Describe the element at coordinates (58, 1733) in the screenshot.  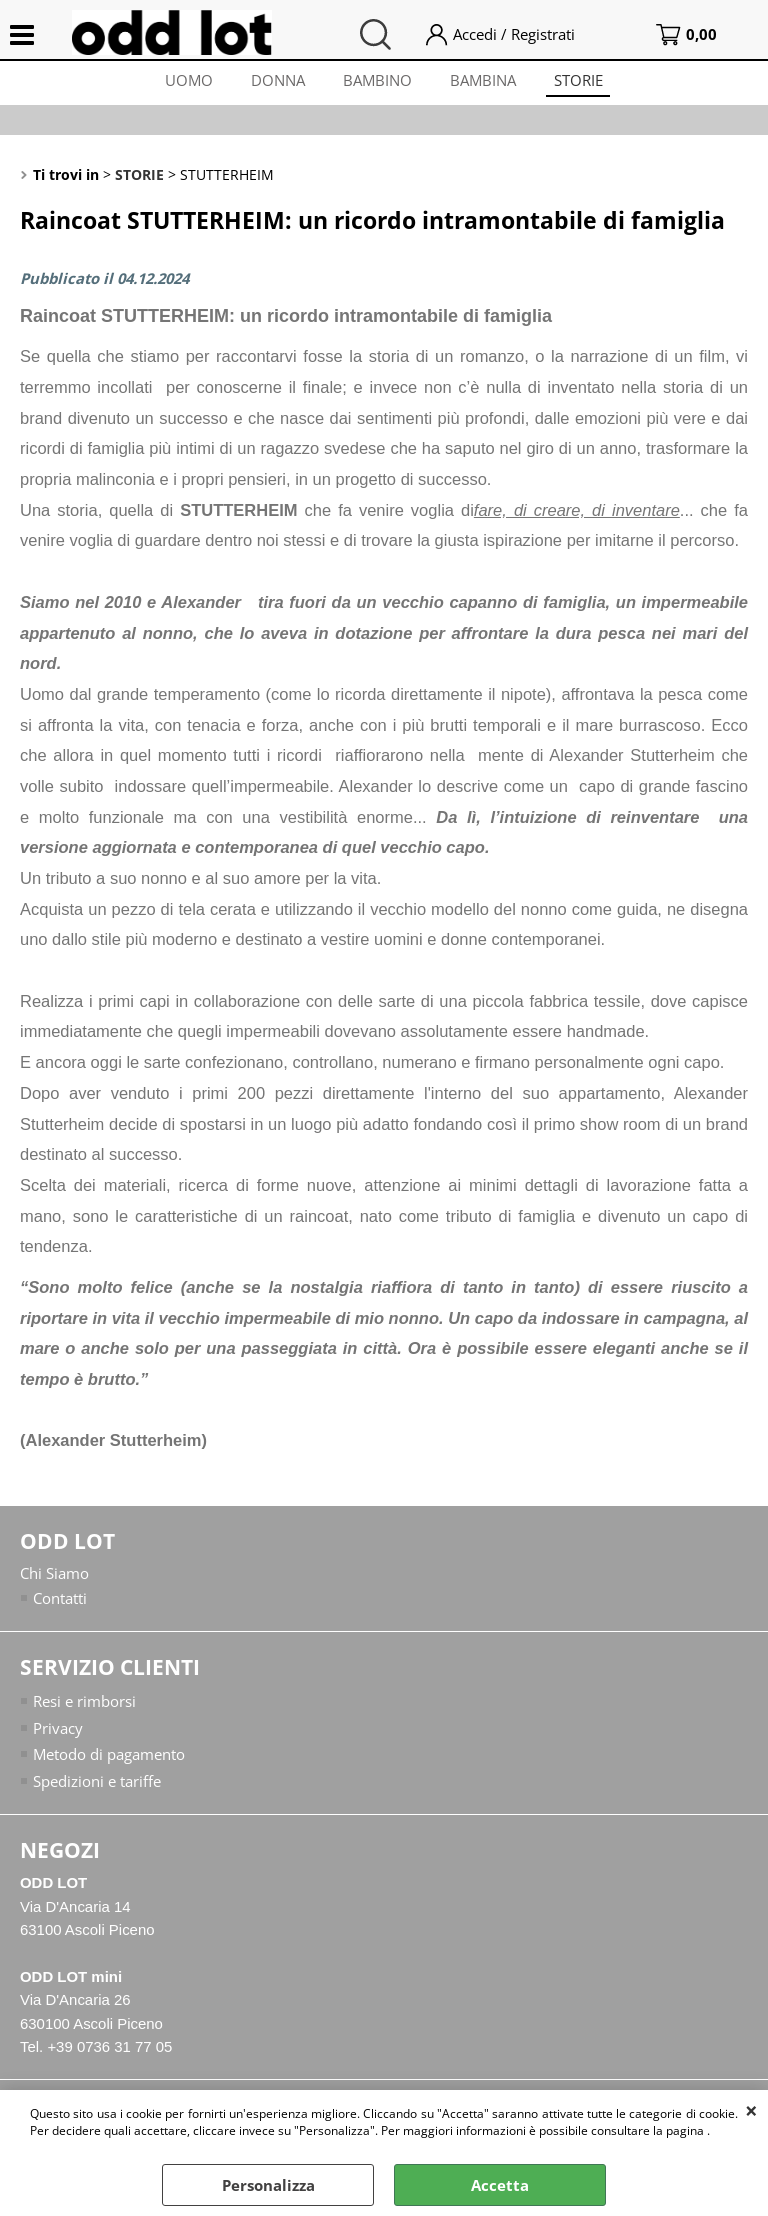
I see `Privacy` at that location.